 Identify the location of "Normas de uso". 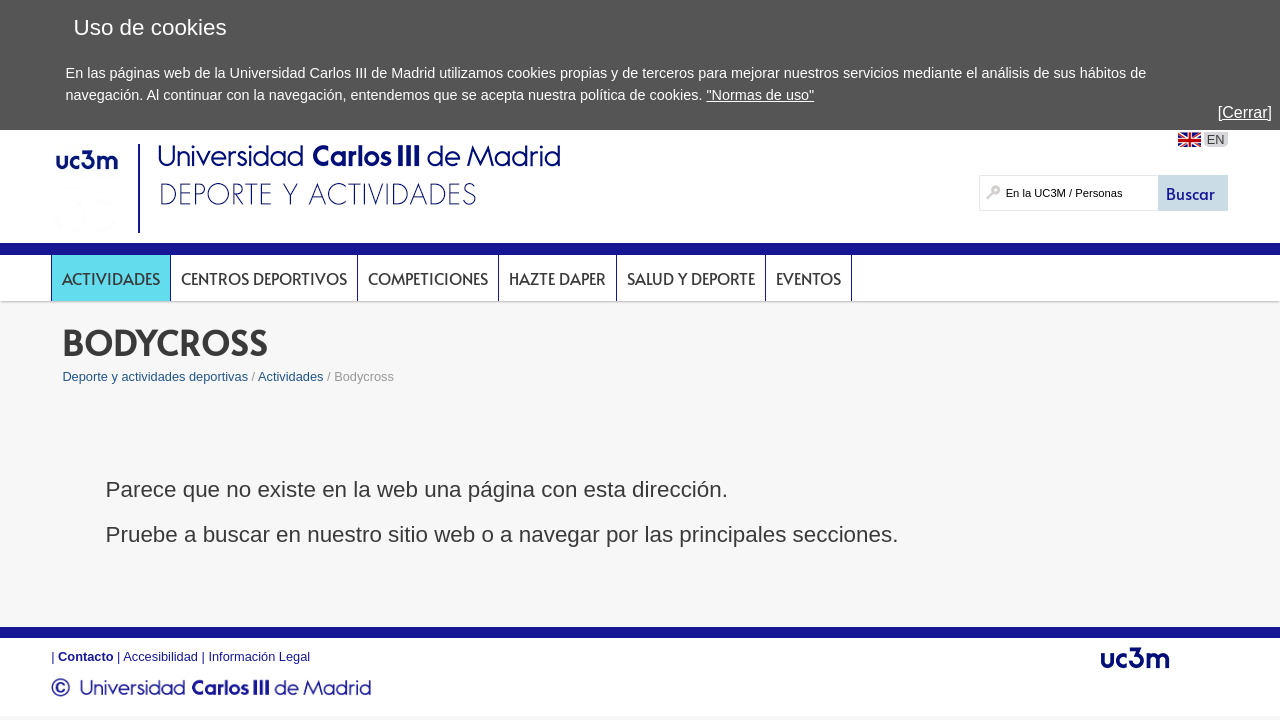
(760, 95).